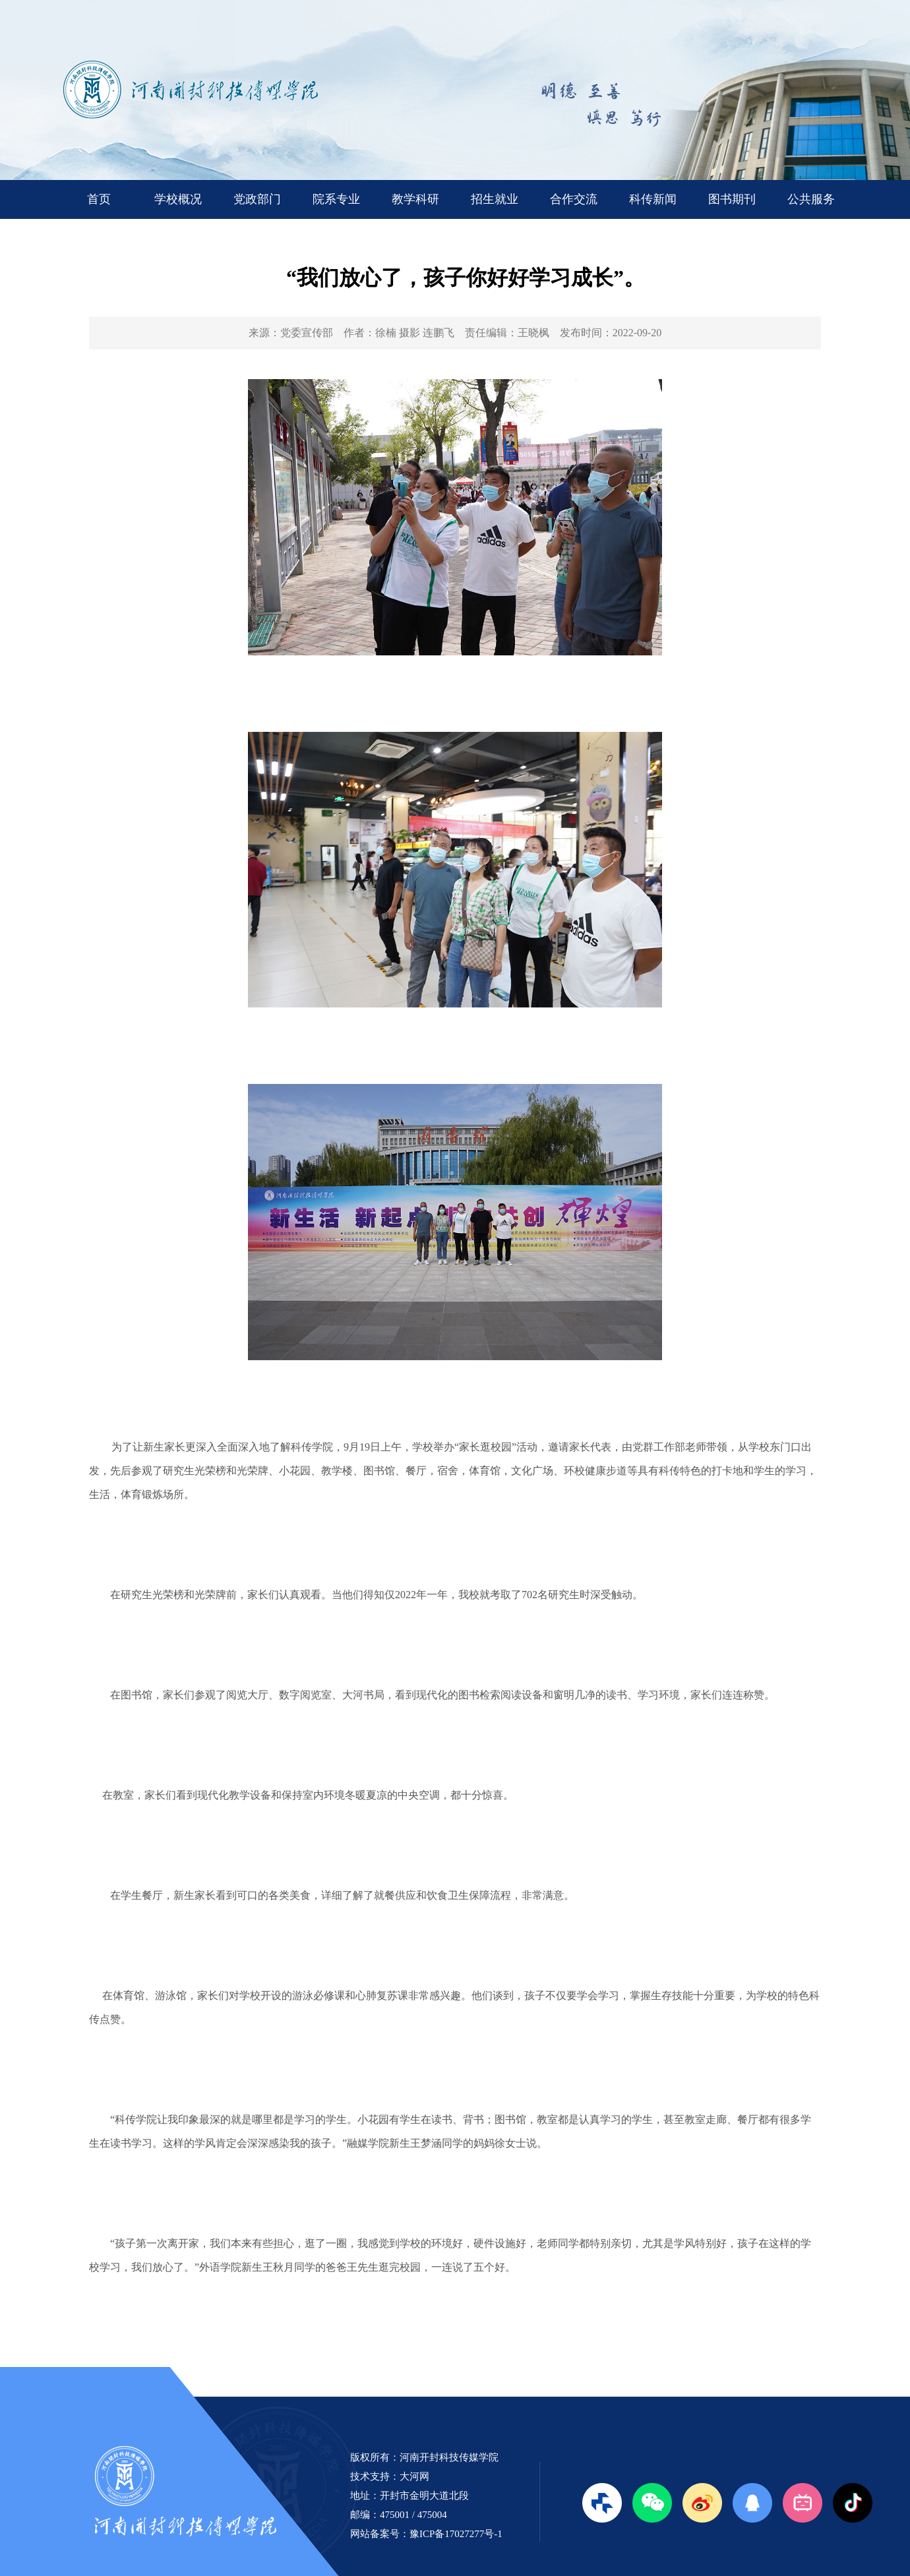 The height and width of the screenshot is (2576, 910). What do you see at coordinates (573, 199) in the screenshot?
I see `合作交流` at bounding box center [573, 199].